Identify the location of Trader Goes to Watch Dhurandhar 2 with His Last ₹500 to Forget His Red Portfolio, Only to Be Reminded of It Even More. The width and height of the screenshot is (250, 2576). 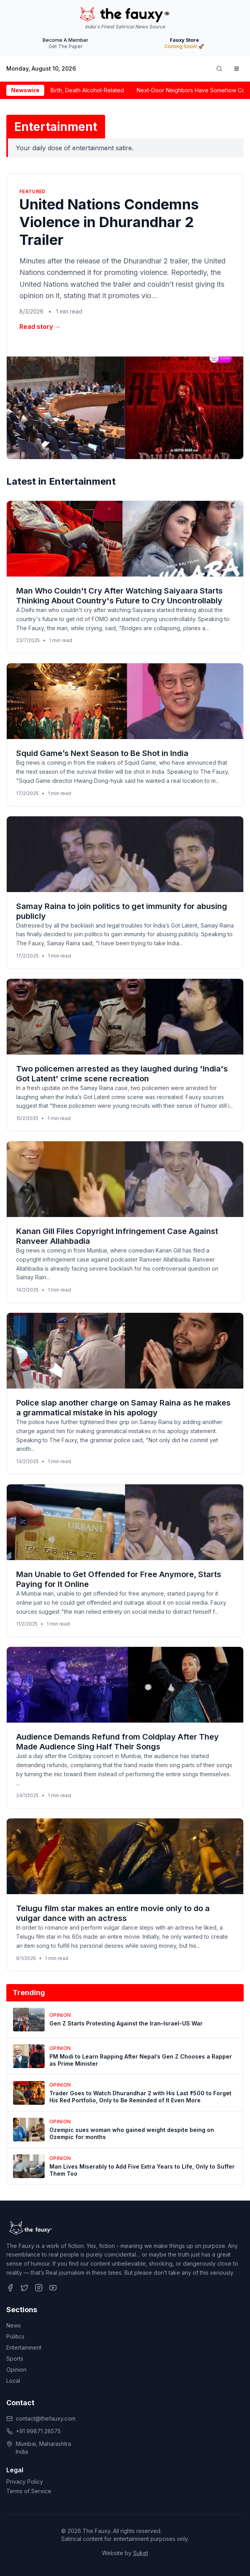
(140, 2097).